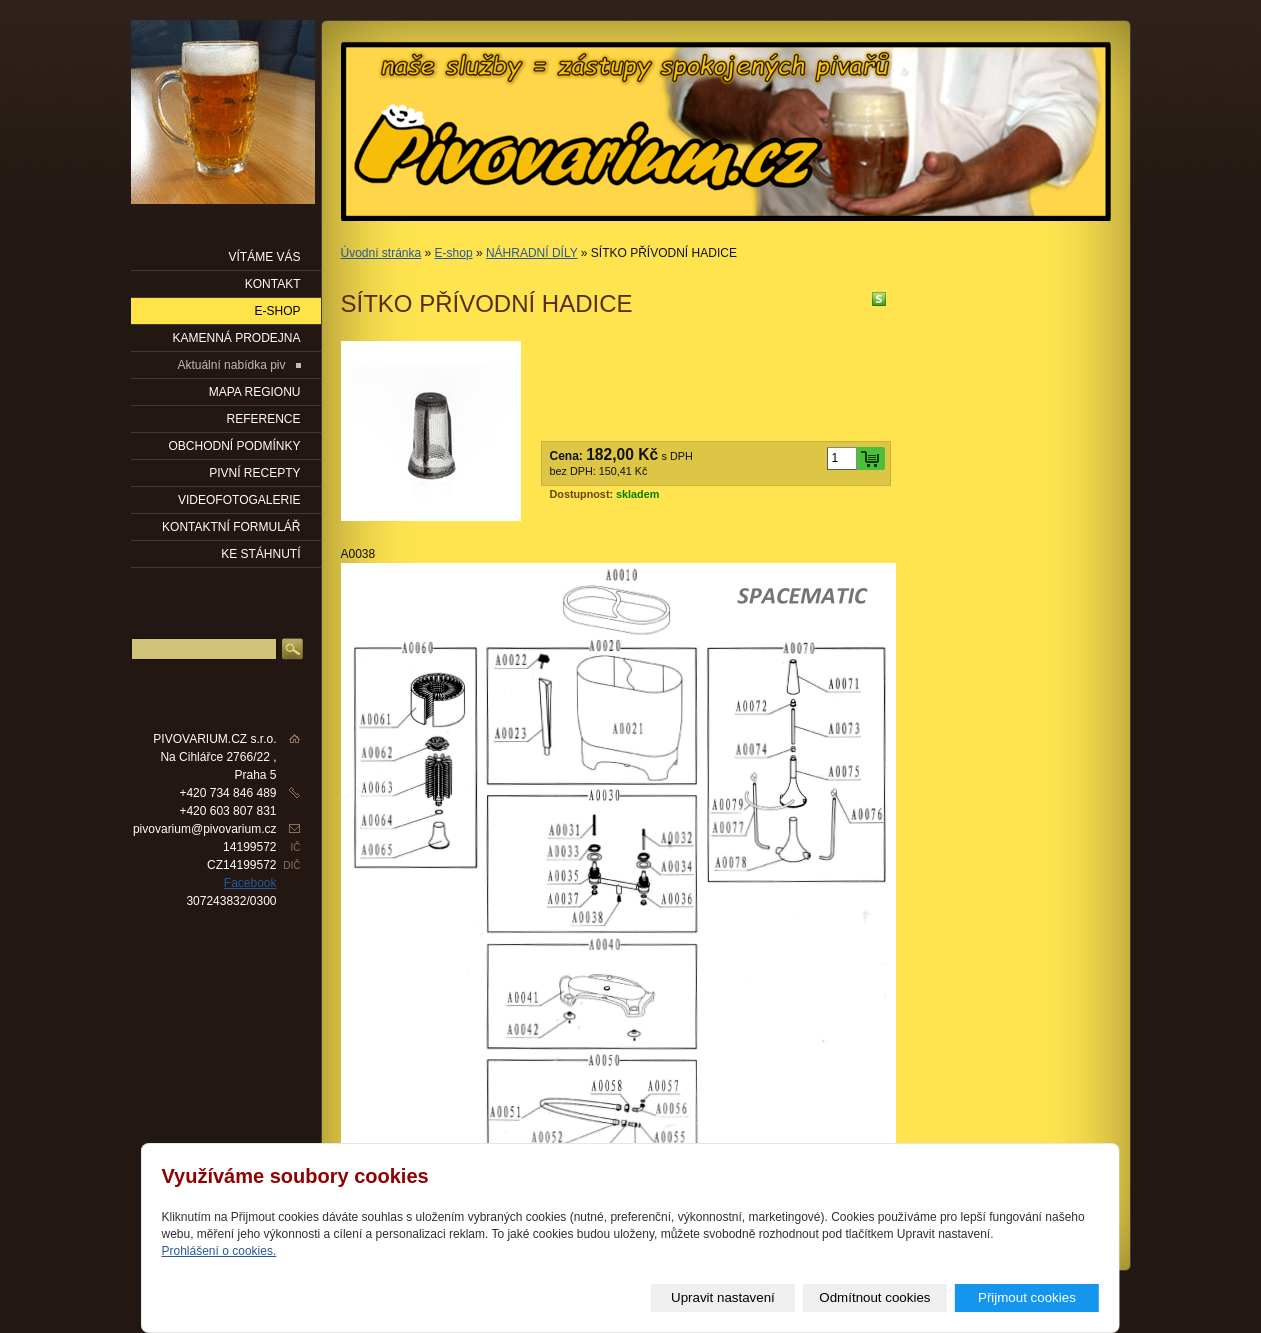  I want to click on KONTAKT, so click(273, 284).